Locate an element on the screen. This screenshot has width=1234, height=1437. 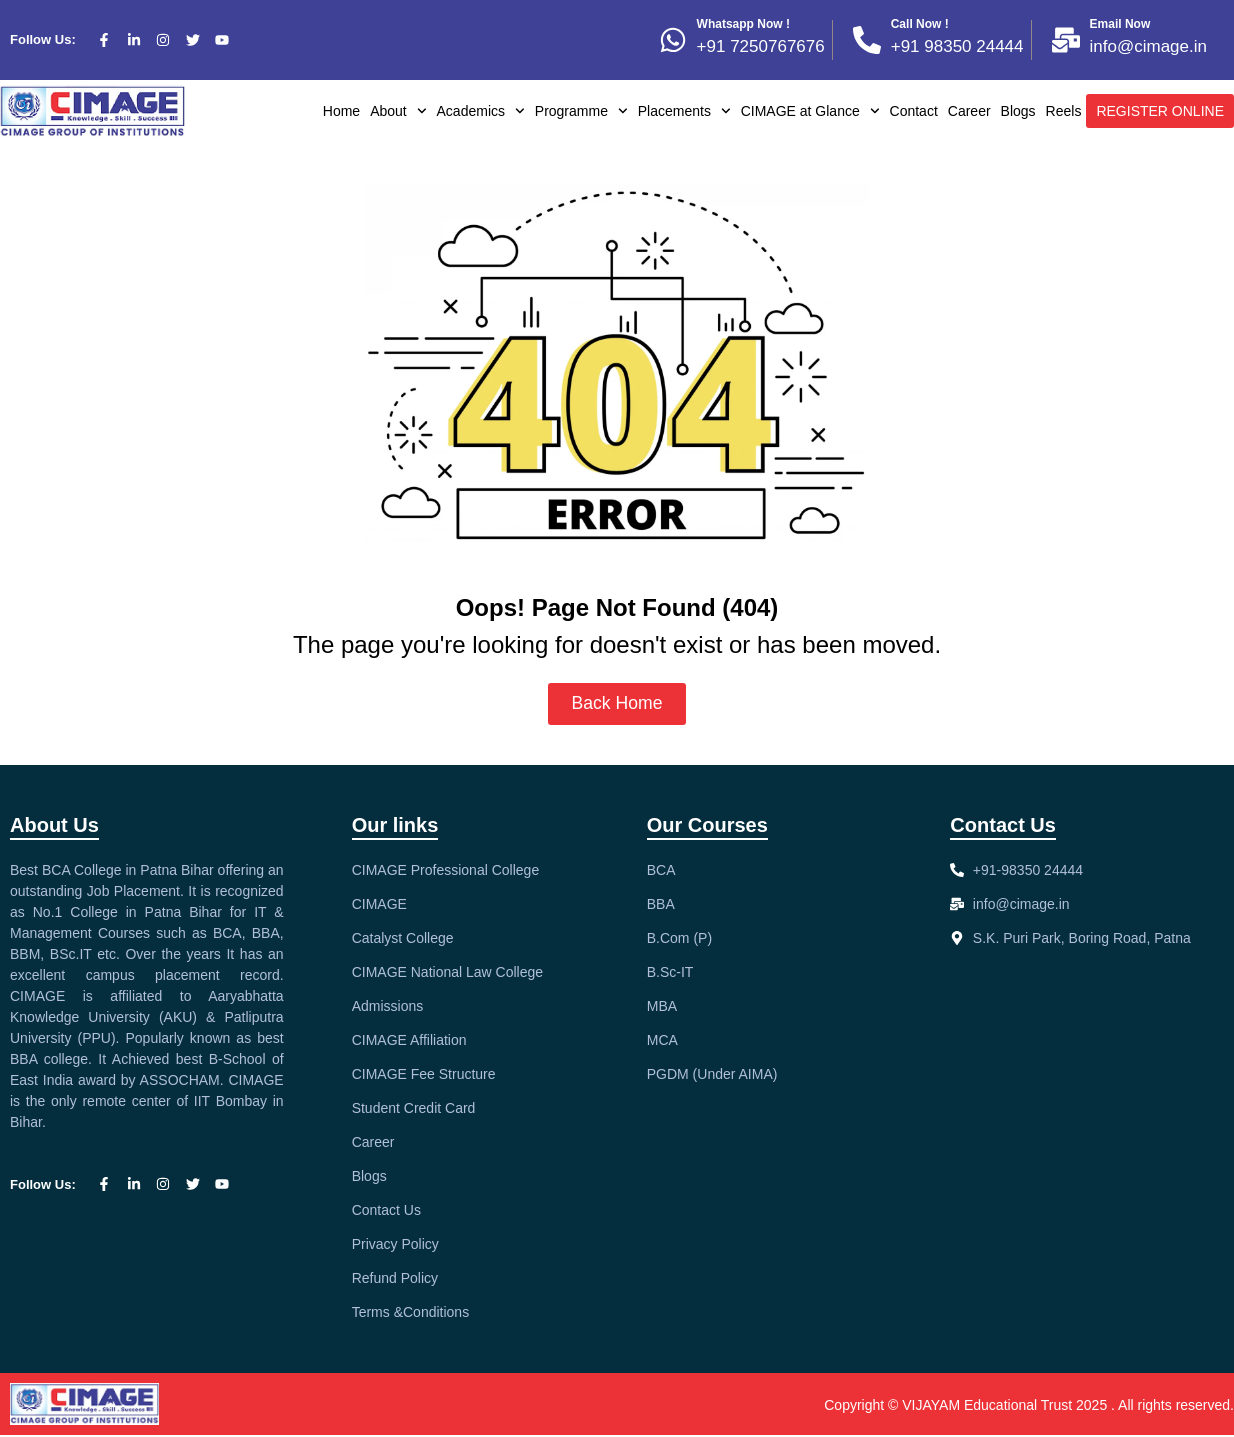
Career is located at coordinates (969, 111).